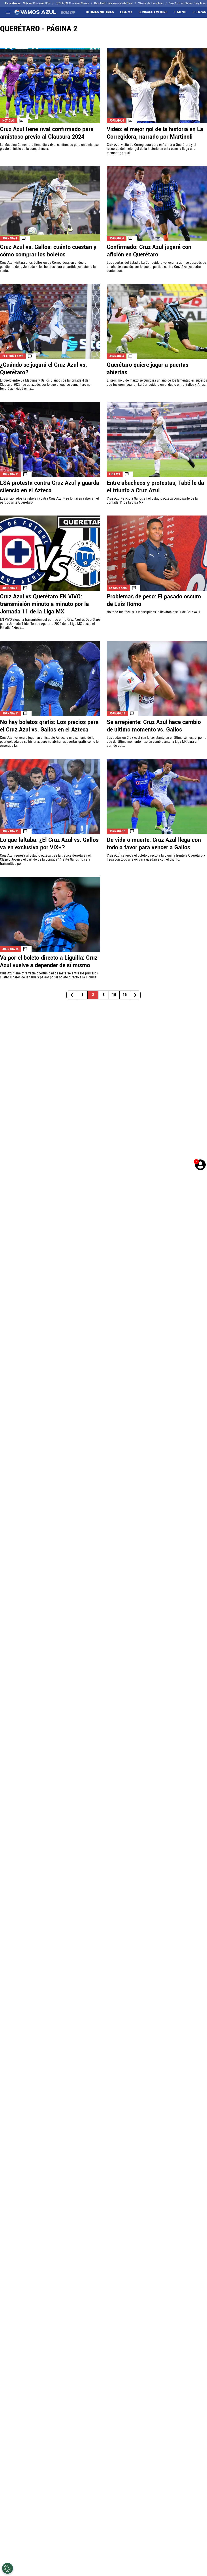 This screenshot has height=2576, width=207. Describe the element at coordinates (7, 2568) in the screenshot. I see `[Opt out of sale of personal data and Targeted Advertising]` at that location.